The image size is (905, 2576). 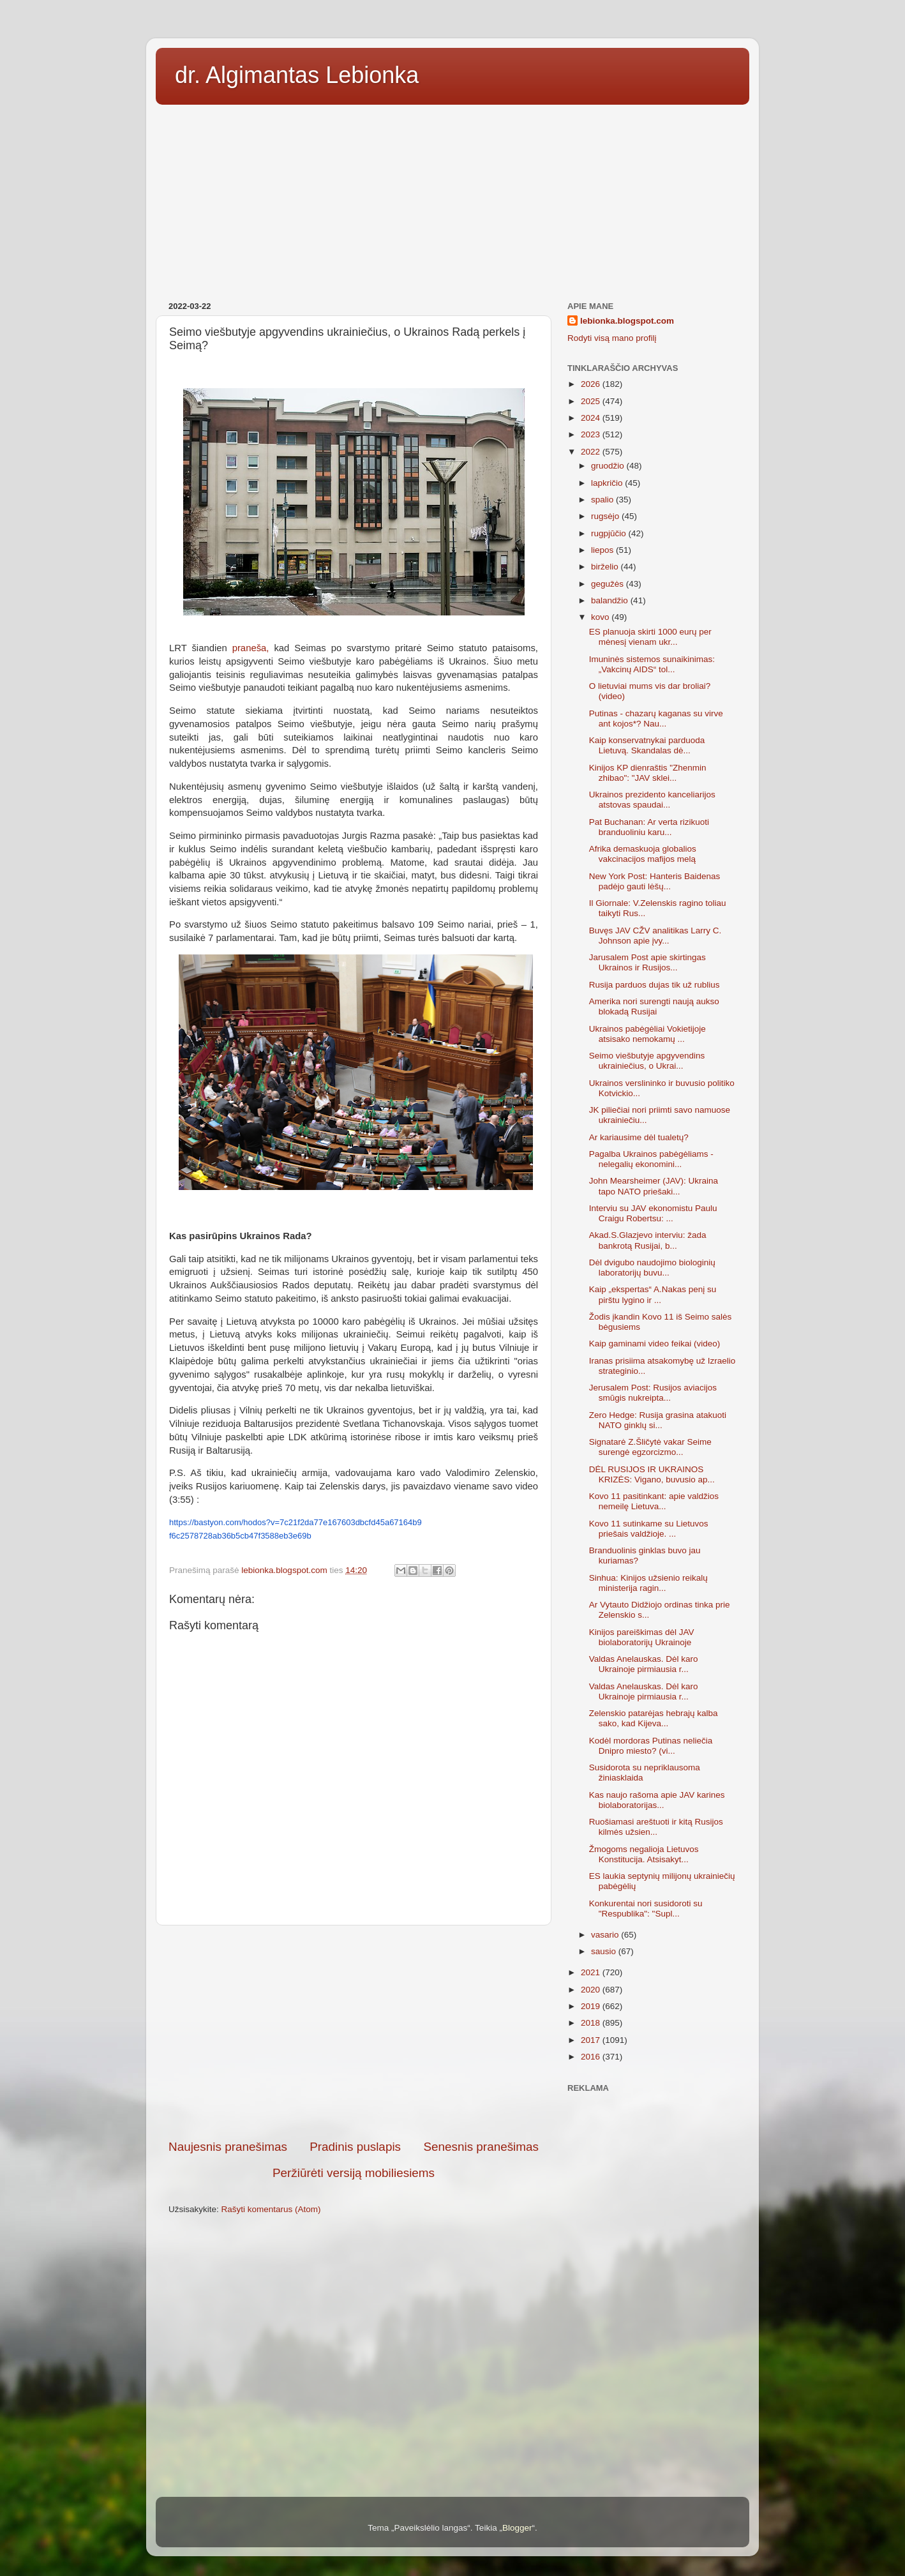 I want to click on Pagalba Ukrainos pabėgėliams - nelegalių ekonomini..., so click(x=651, y=1159).